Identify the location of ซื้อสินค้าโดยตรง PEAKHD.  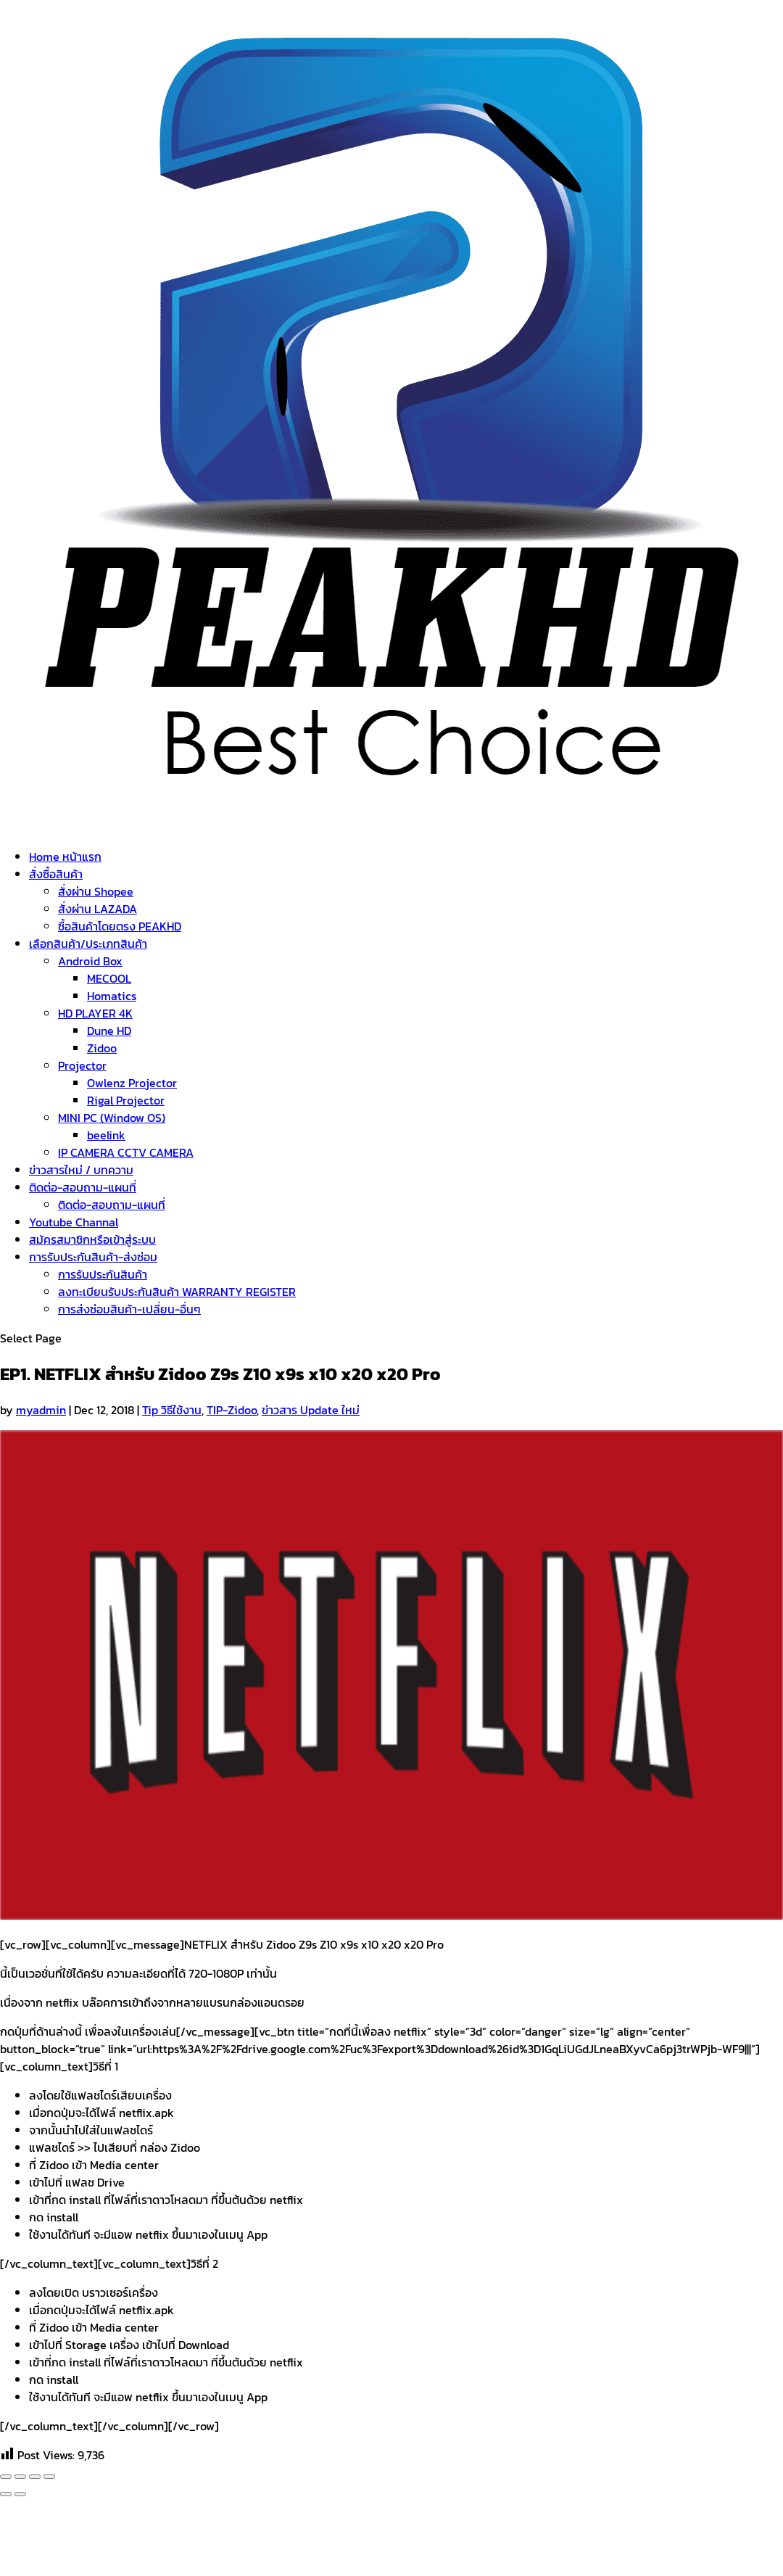
(119, 926).